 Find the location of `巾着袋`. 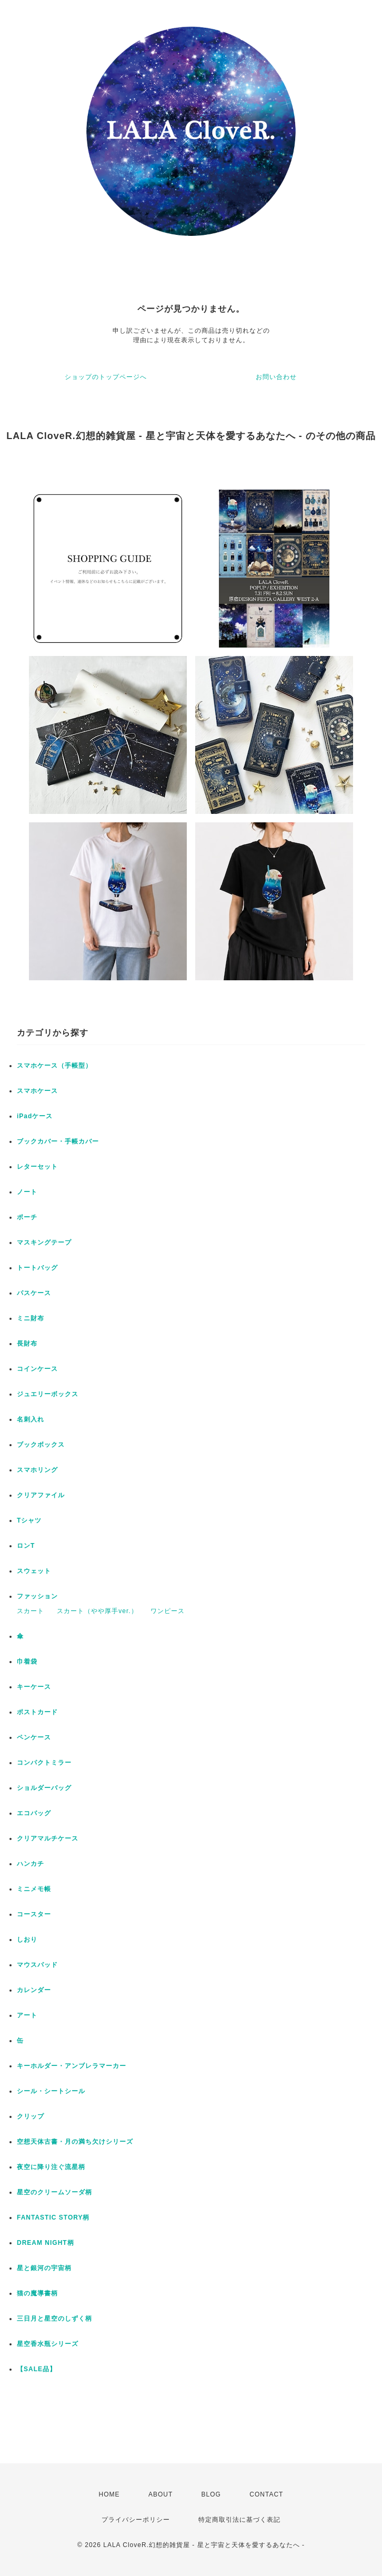

巾着袋 is located at coordinates (27, 1661).